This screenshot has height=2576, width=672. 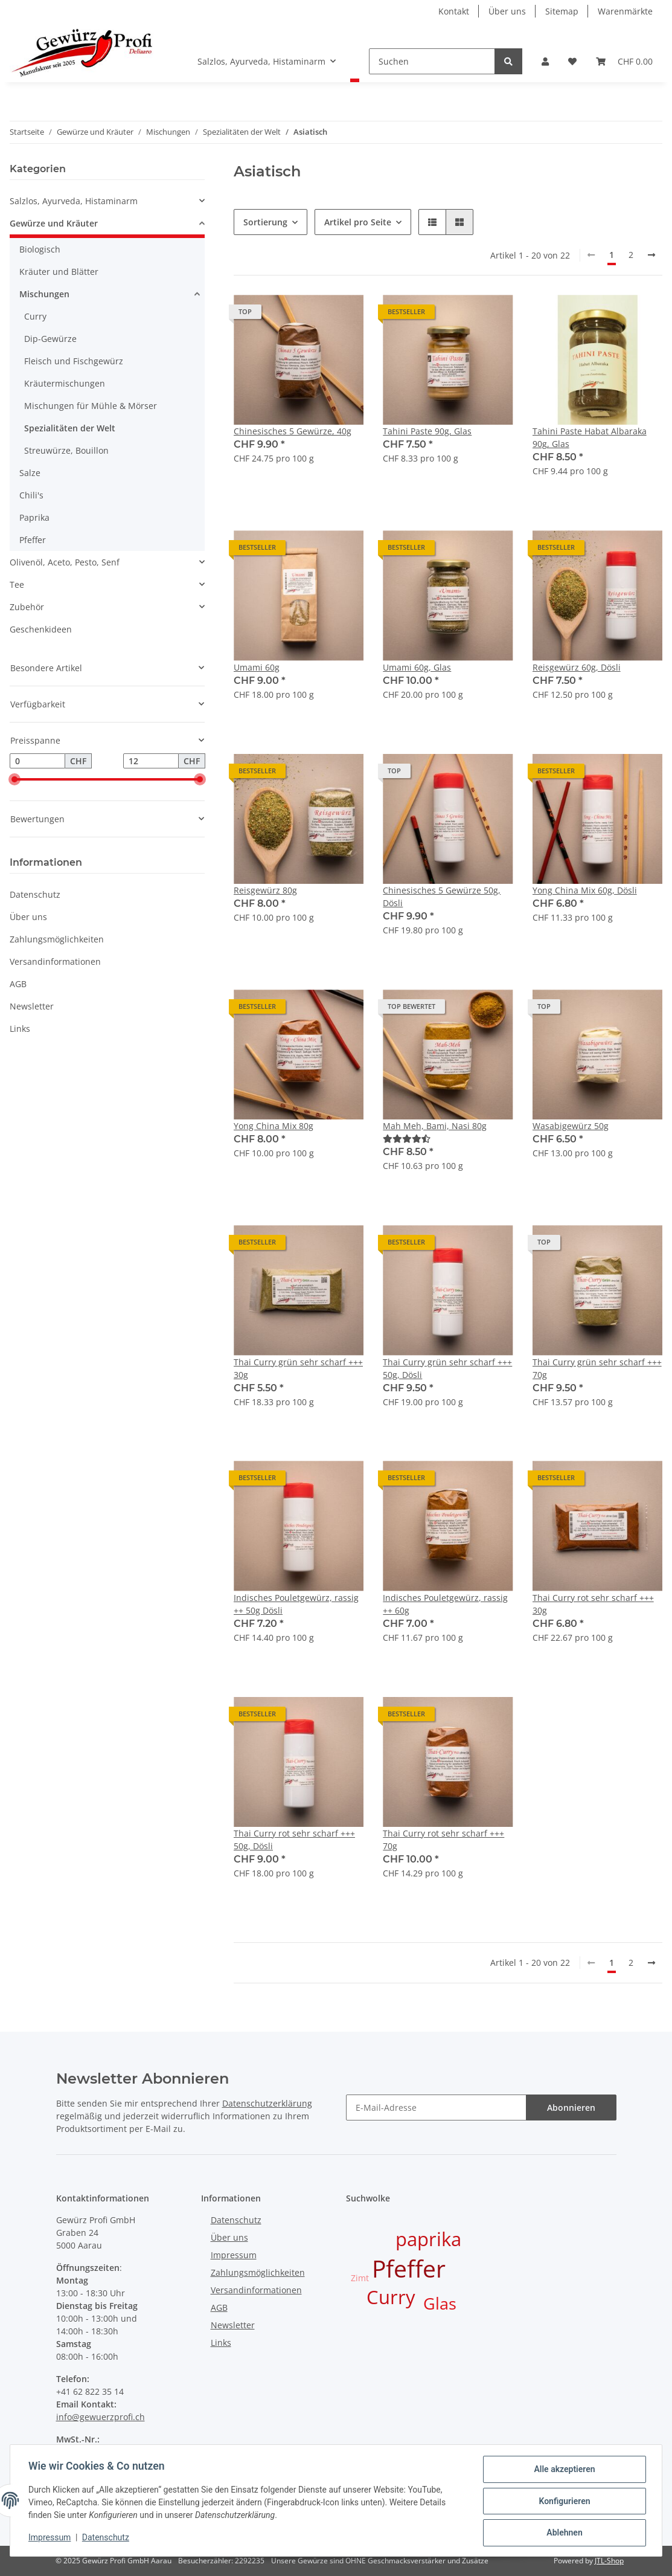 What do you see at coordinates (58, 271) in the screenshot?
I see `Kräuter und Blätter` at bounding box center [58, 271].